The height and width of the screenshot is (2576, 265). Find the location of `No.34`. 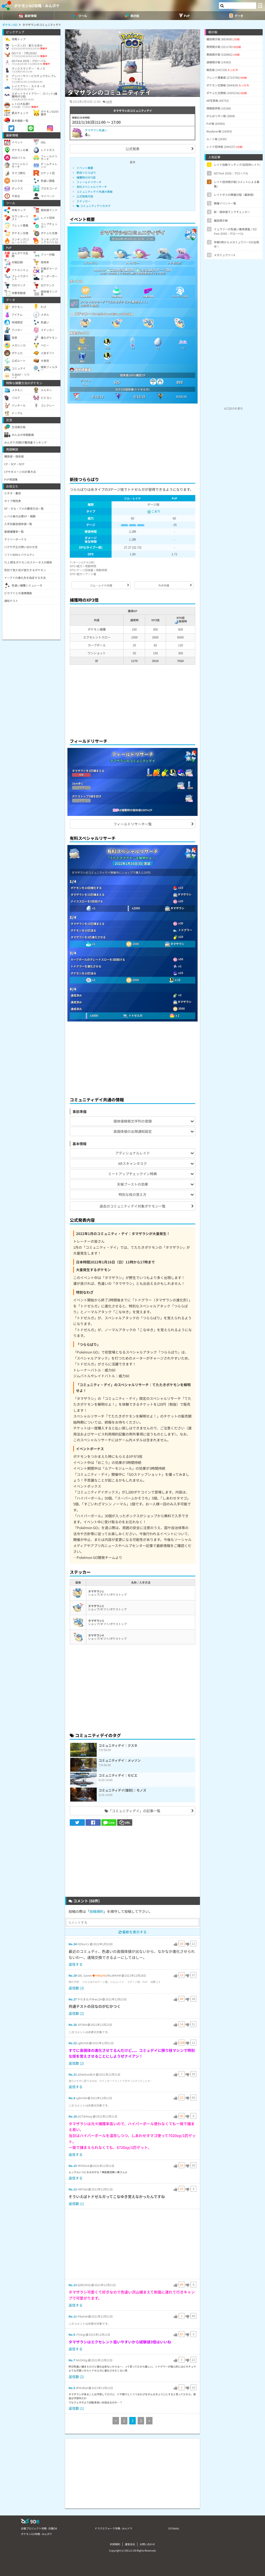

No.34 is located at coordinates (73, 1944).